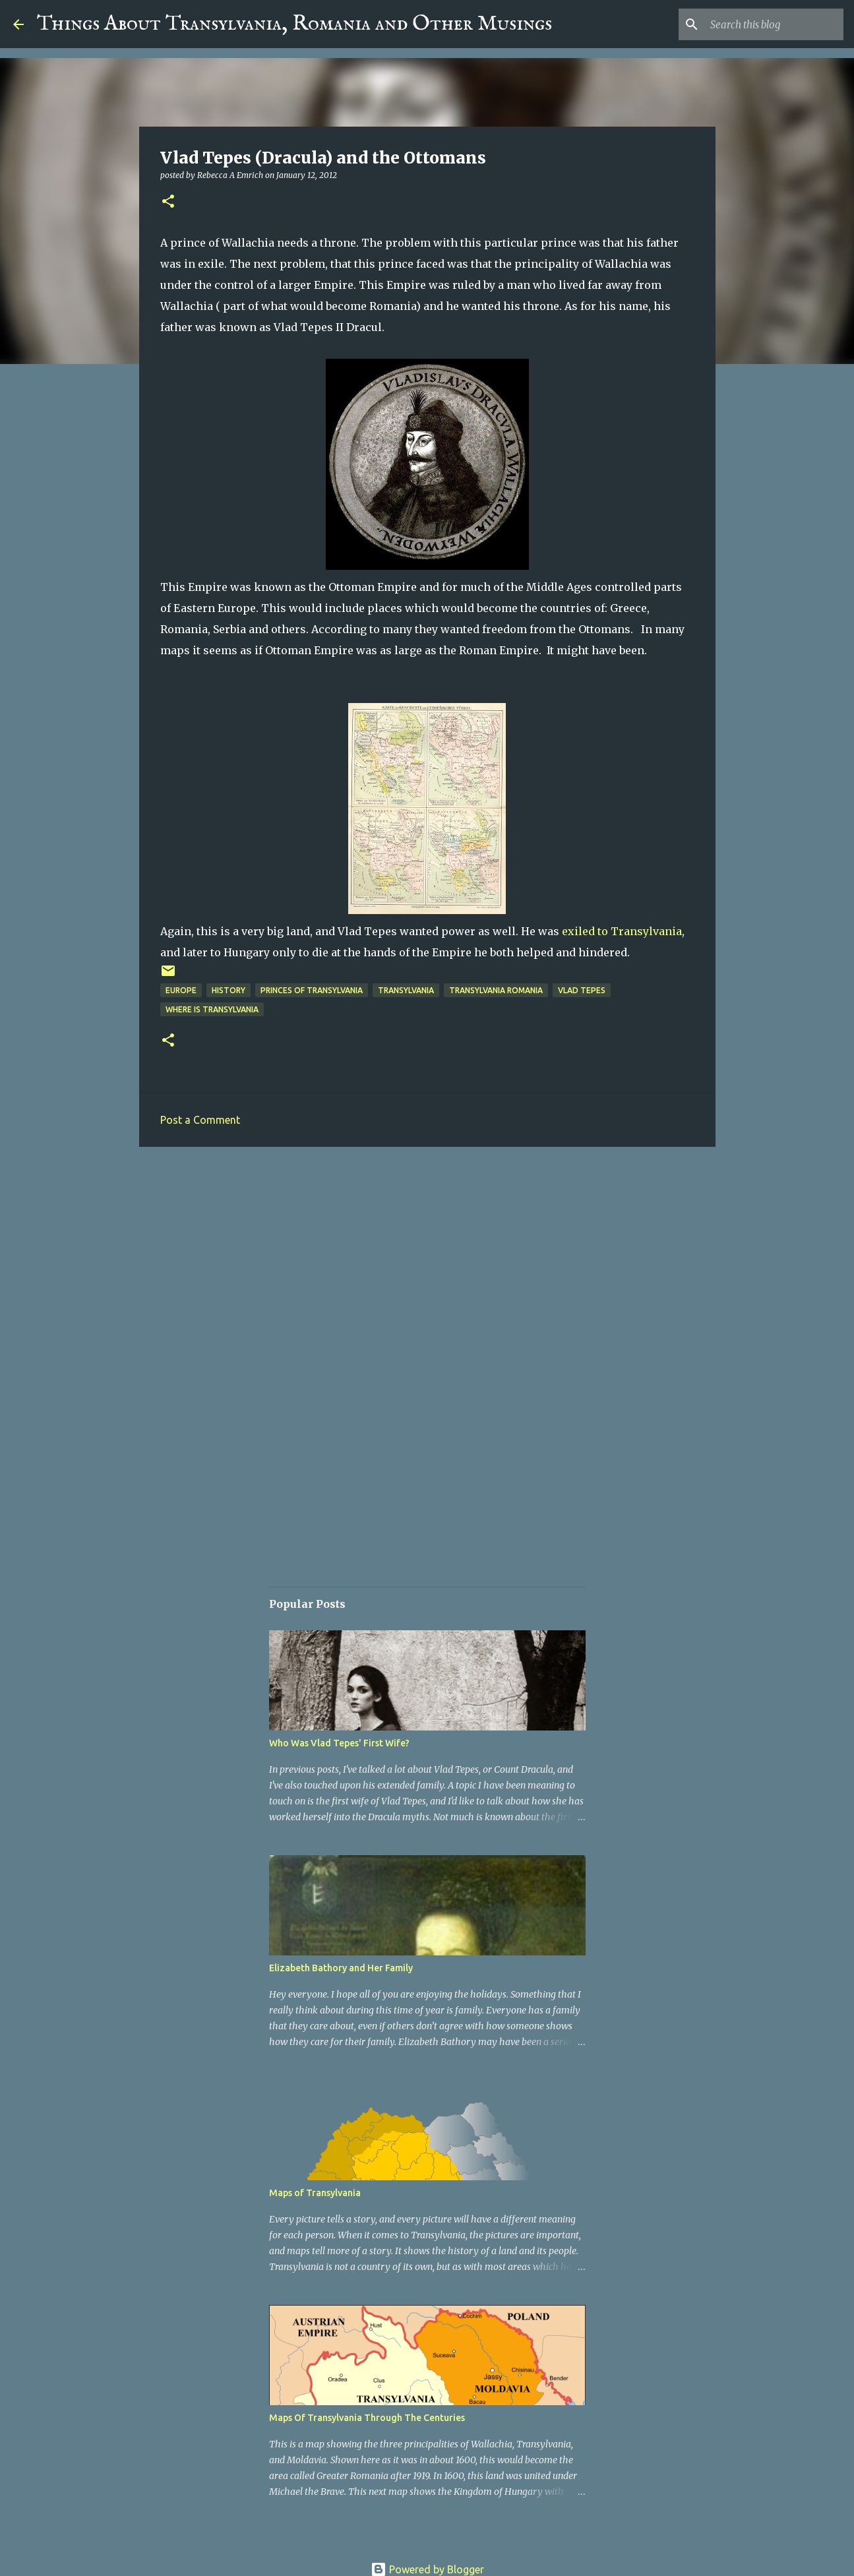 The image size is (854, 2576). I want to click on Elizabeth Bathory and Her Family, so click(341, 1968).